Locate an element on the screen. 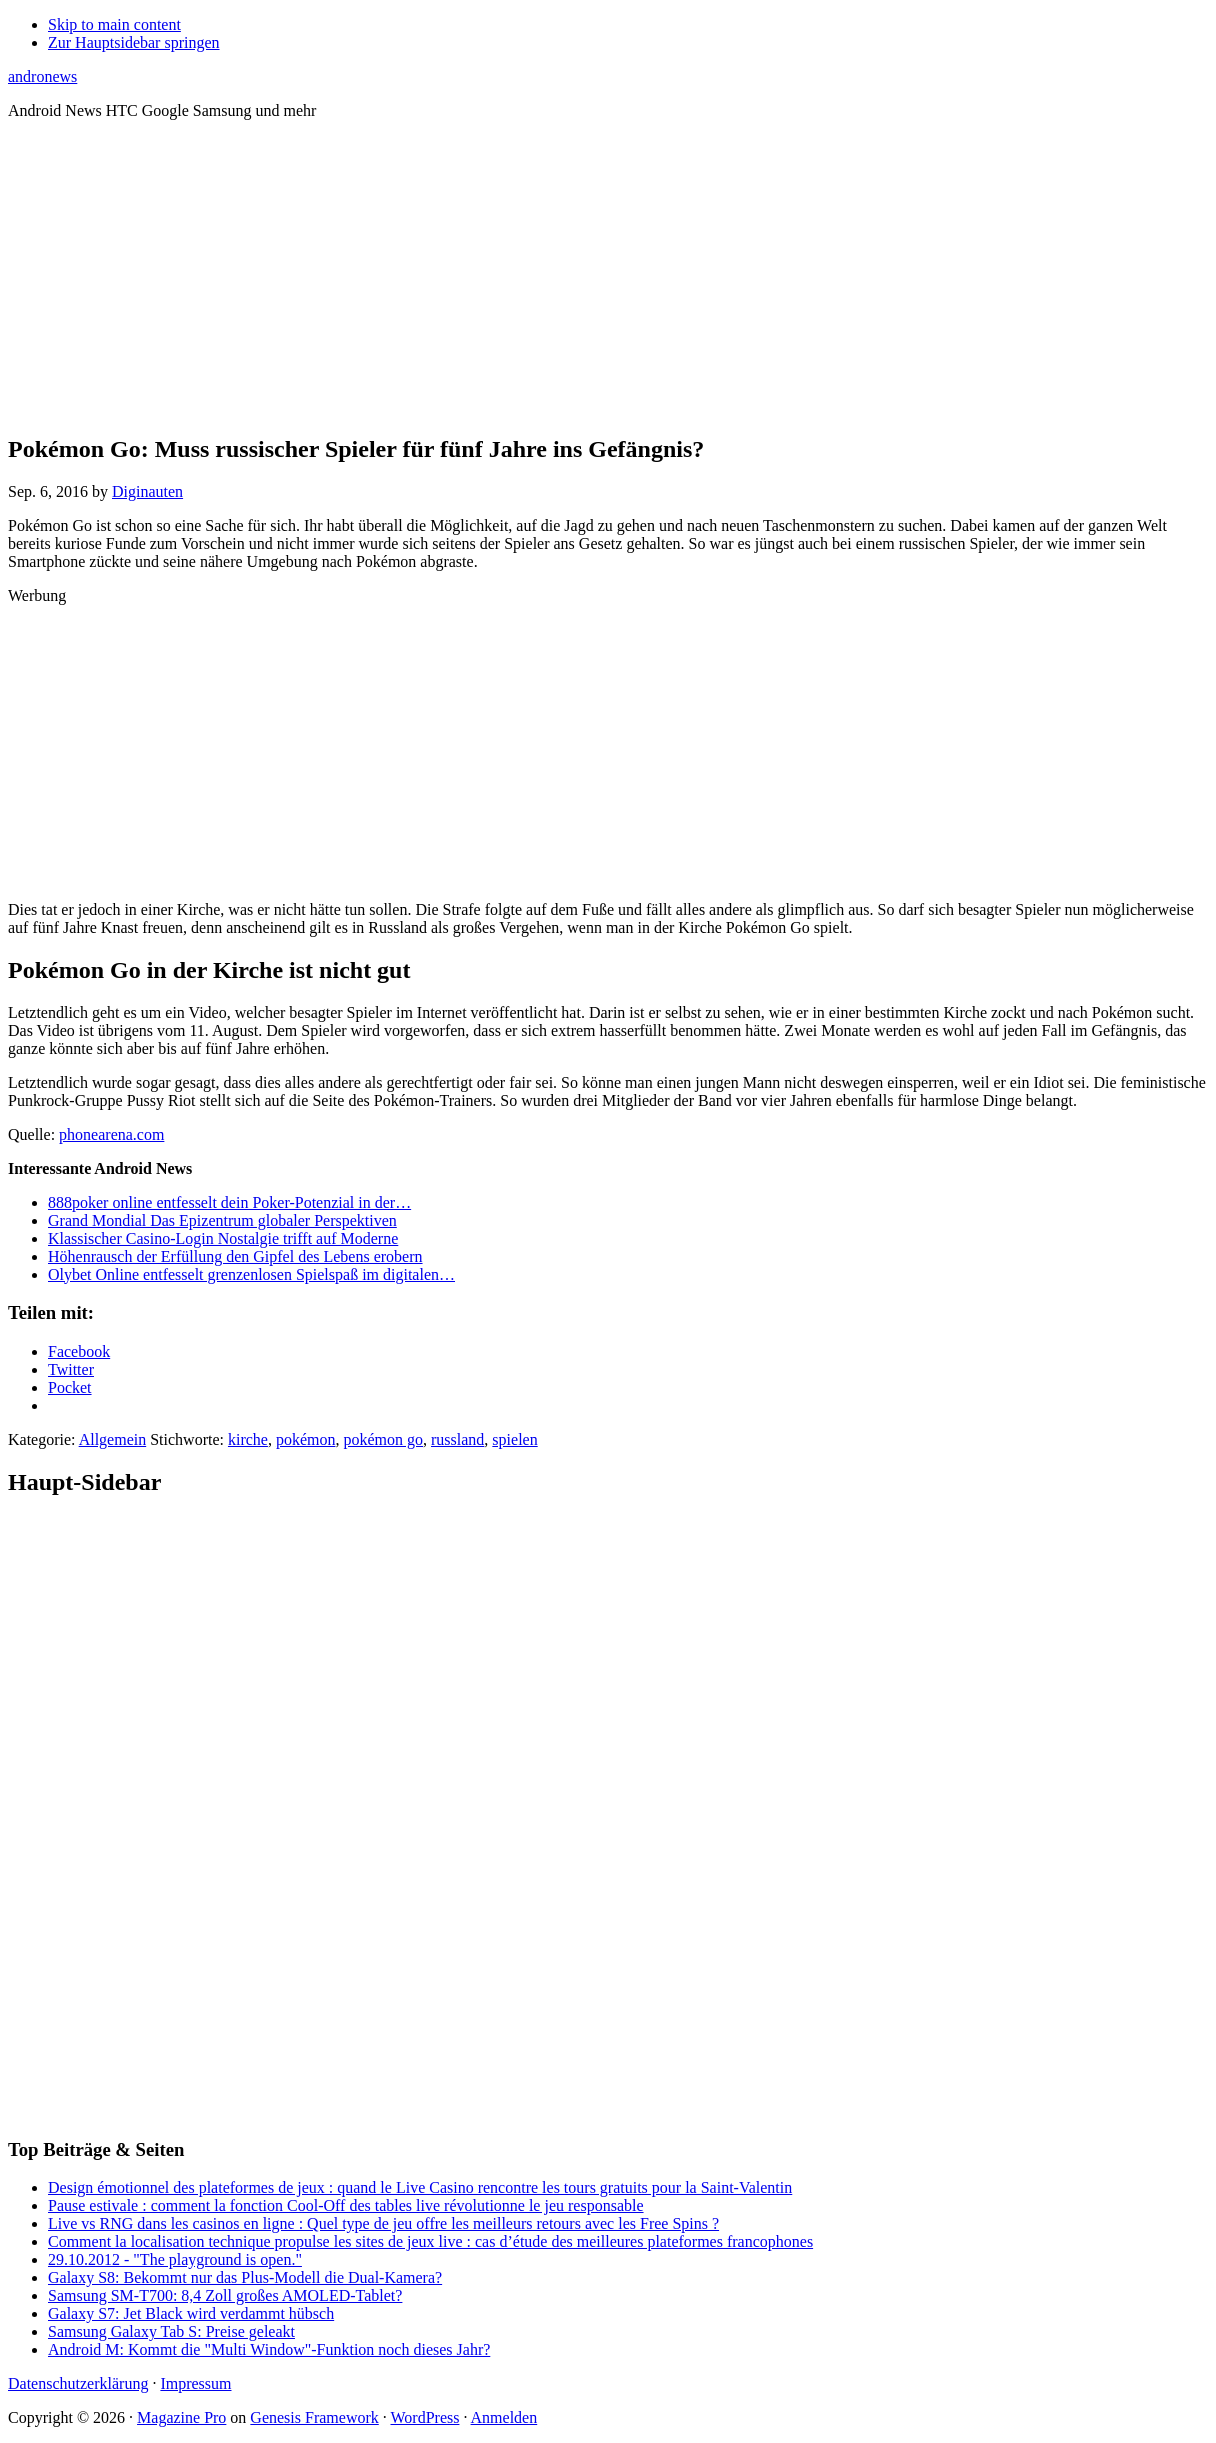 The height and width of the screenshot is (2443, 1216). andronews is located at coordinates (42, 76).